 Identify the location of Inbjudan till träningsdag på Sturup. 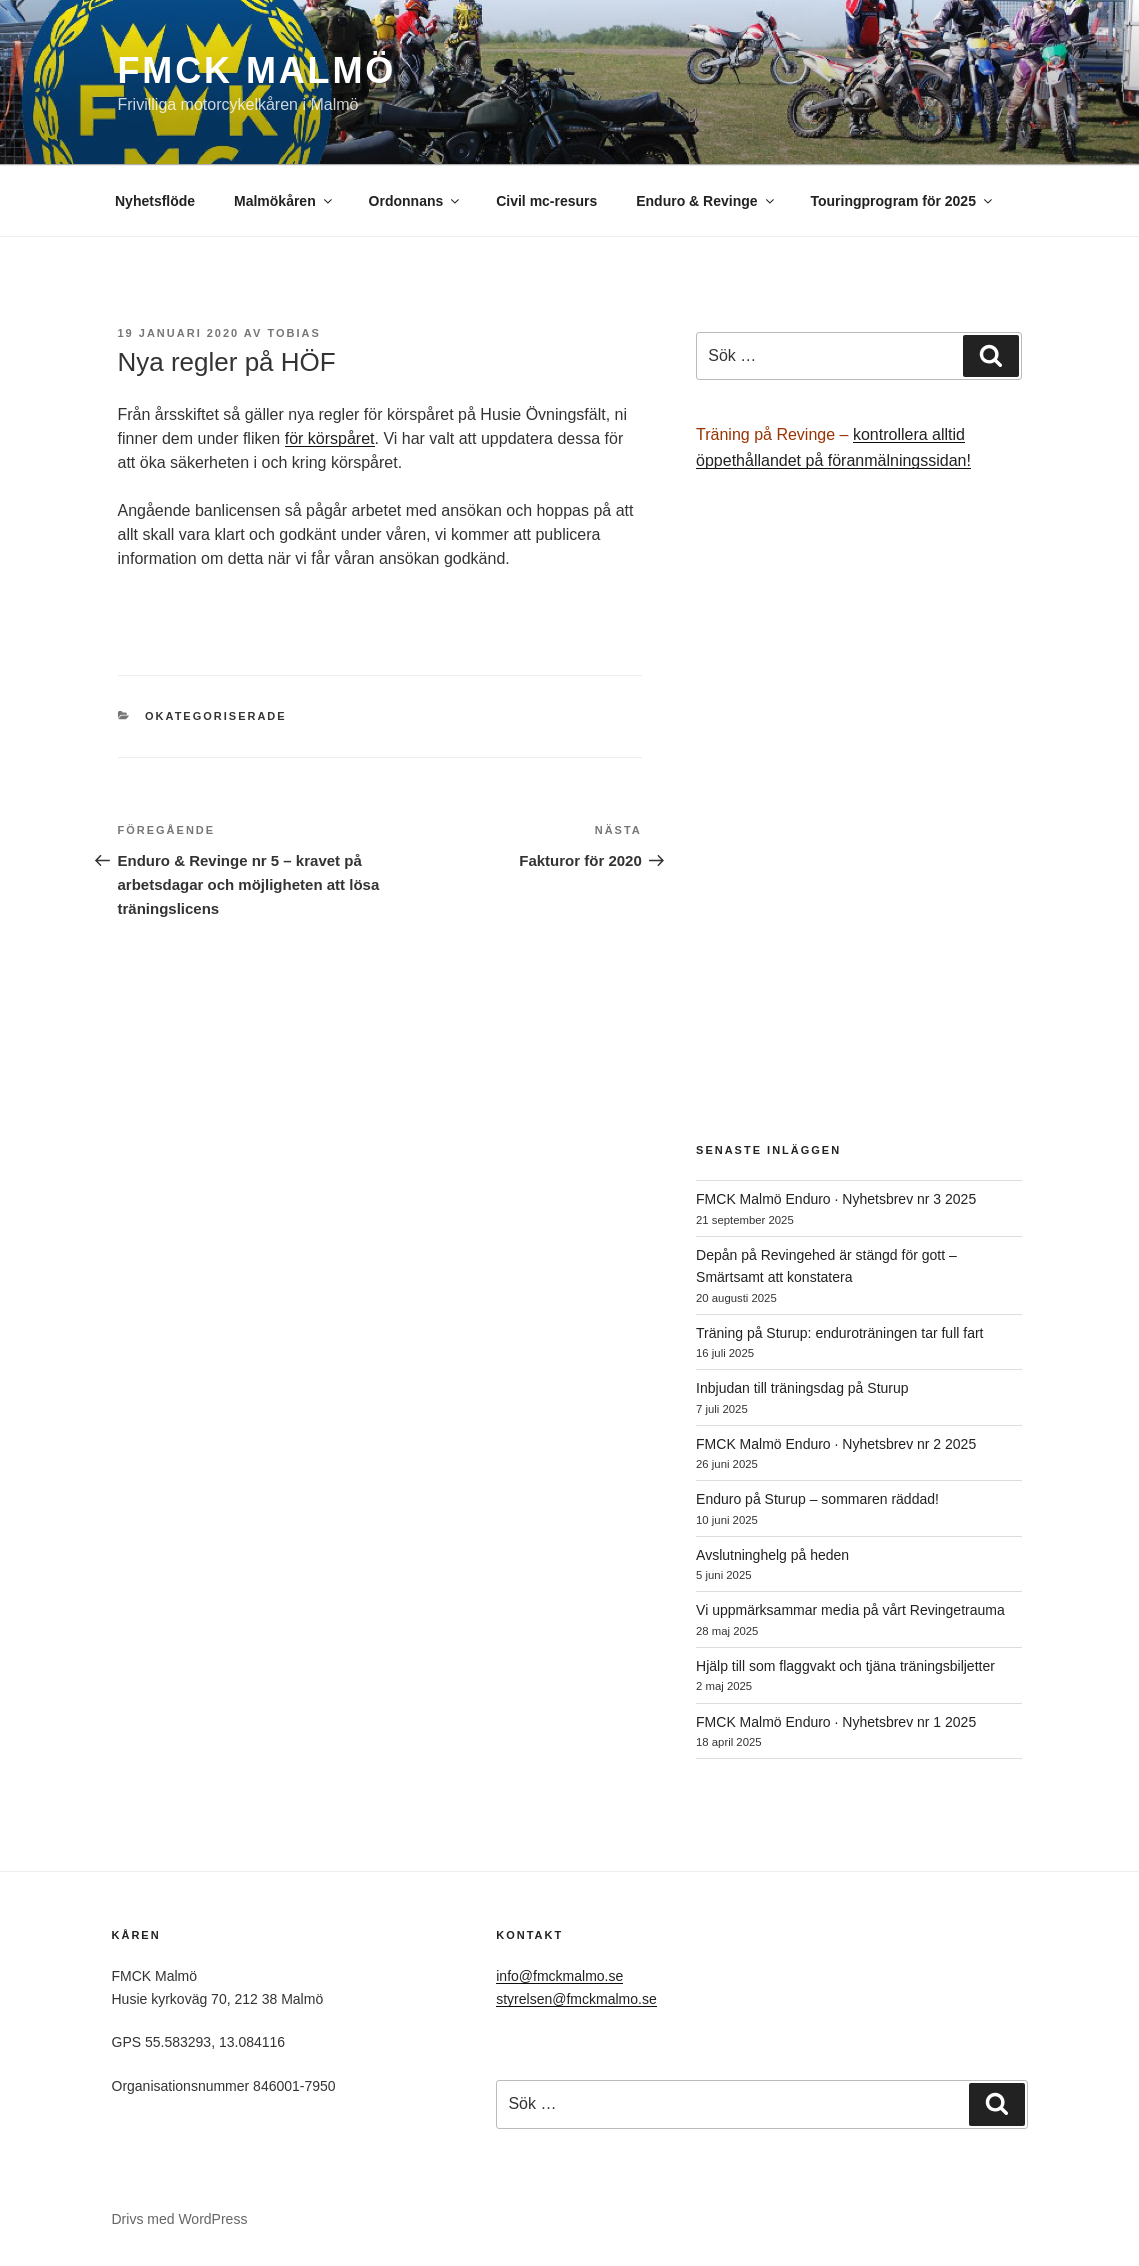
(802, 1388).